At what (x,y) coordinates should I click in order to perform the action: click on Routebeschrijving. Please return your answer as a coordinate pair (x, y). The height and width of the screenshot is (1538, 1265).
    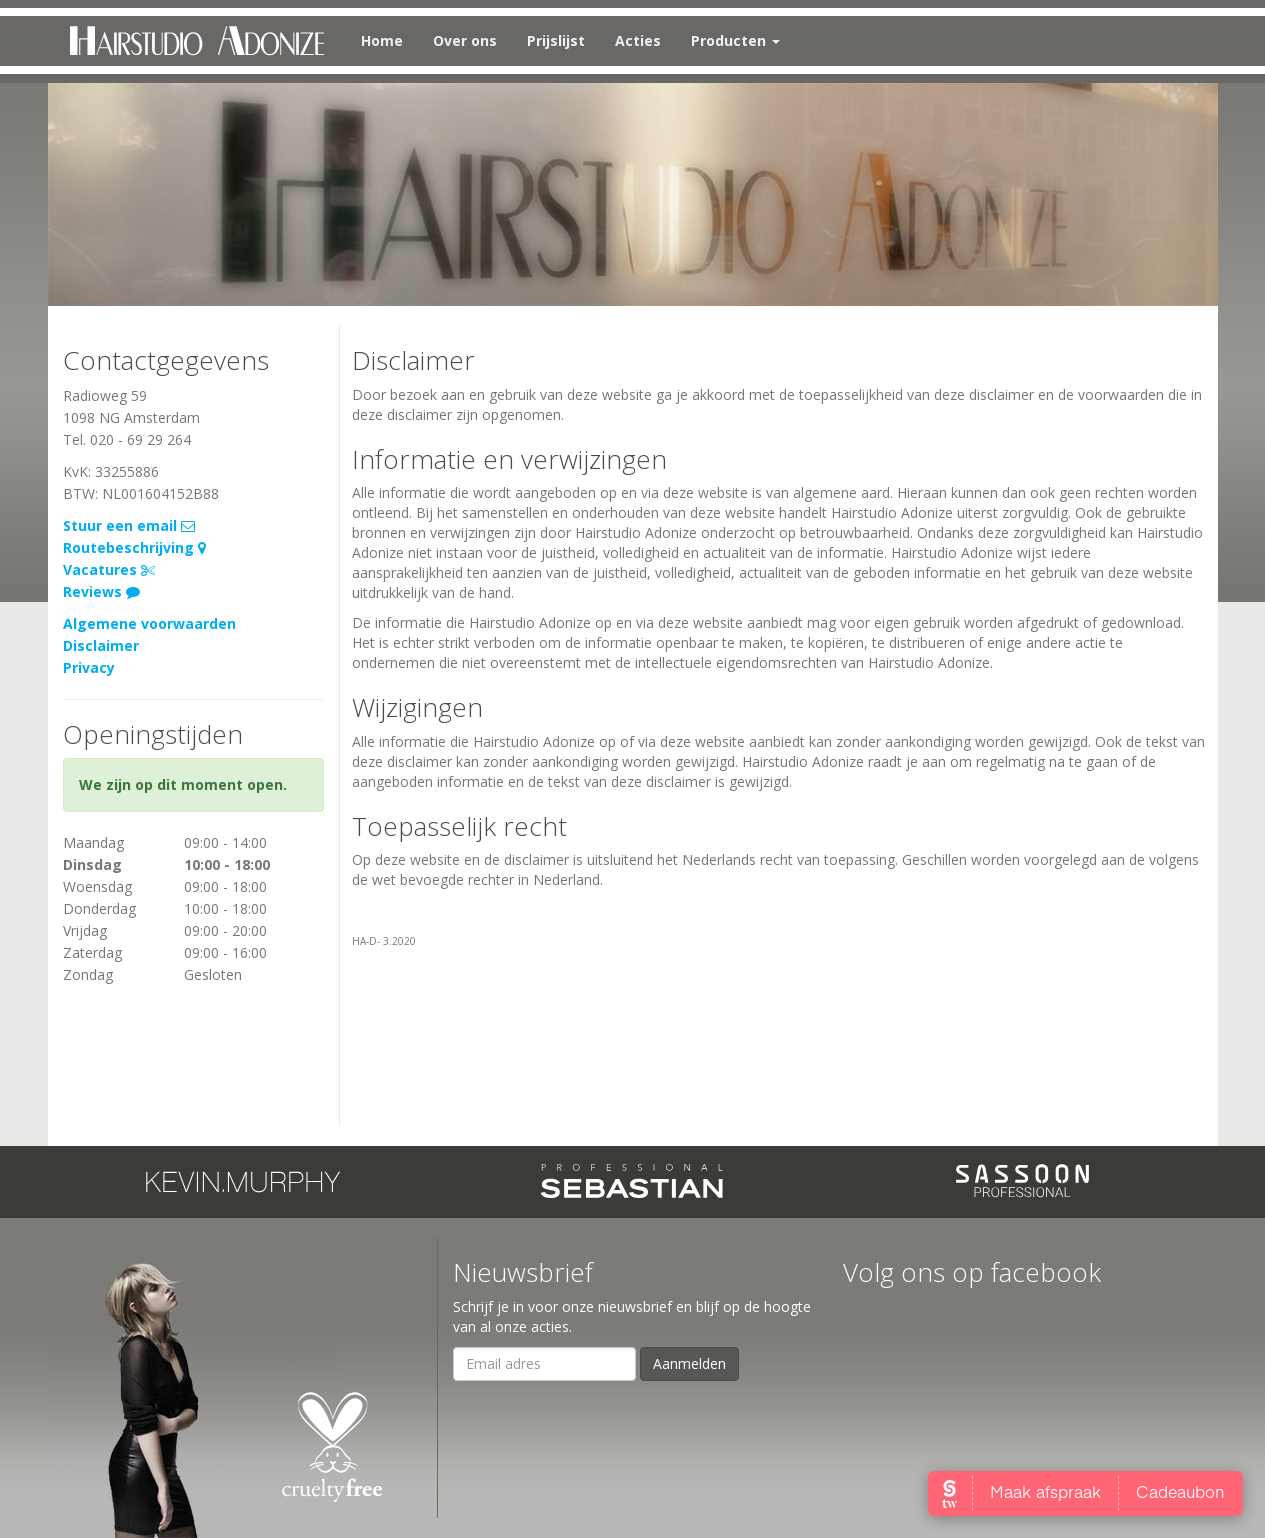
    Looking at the image, I should click on (134, 547).